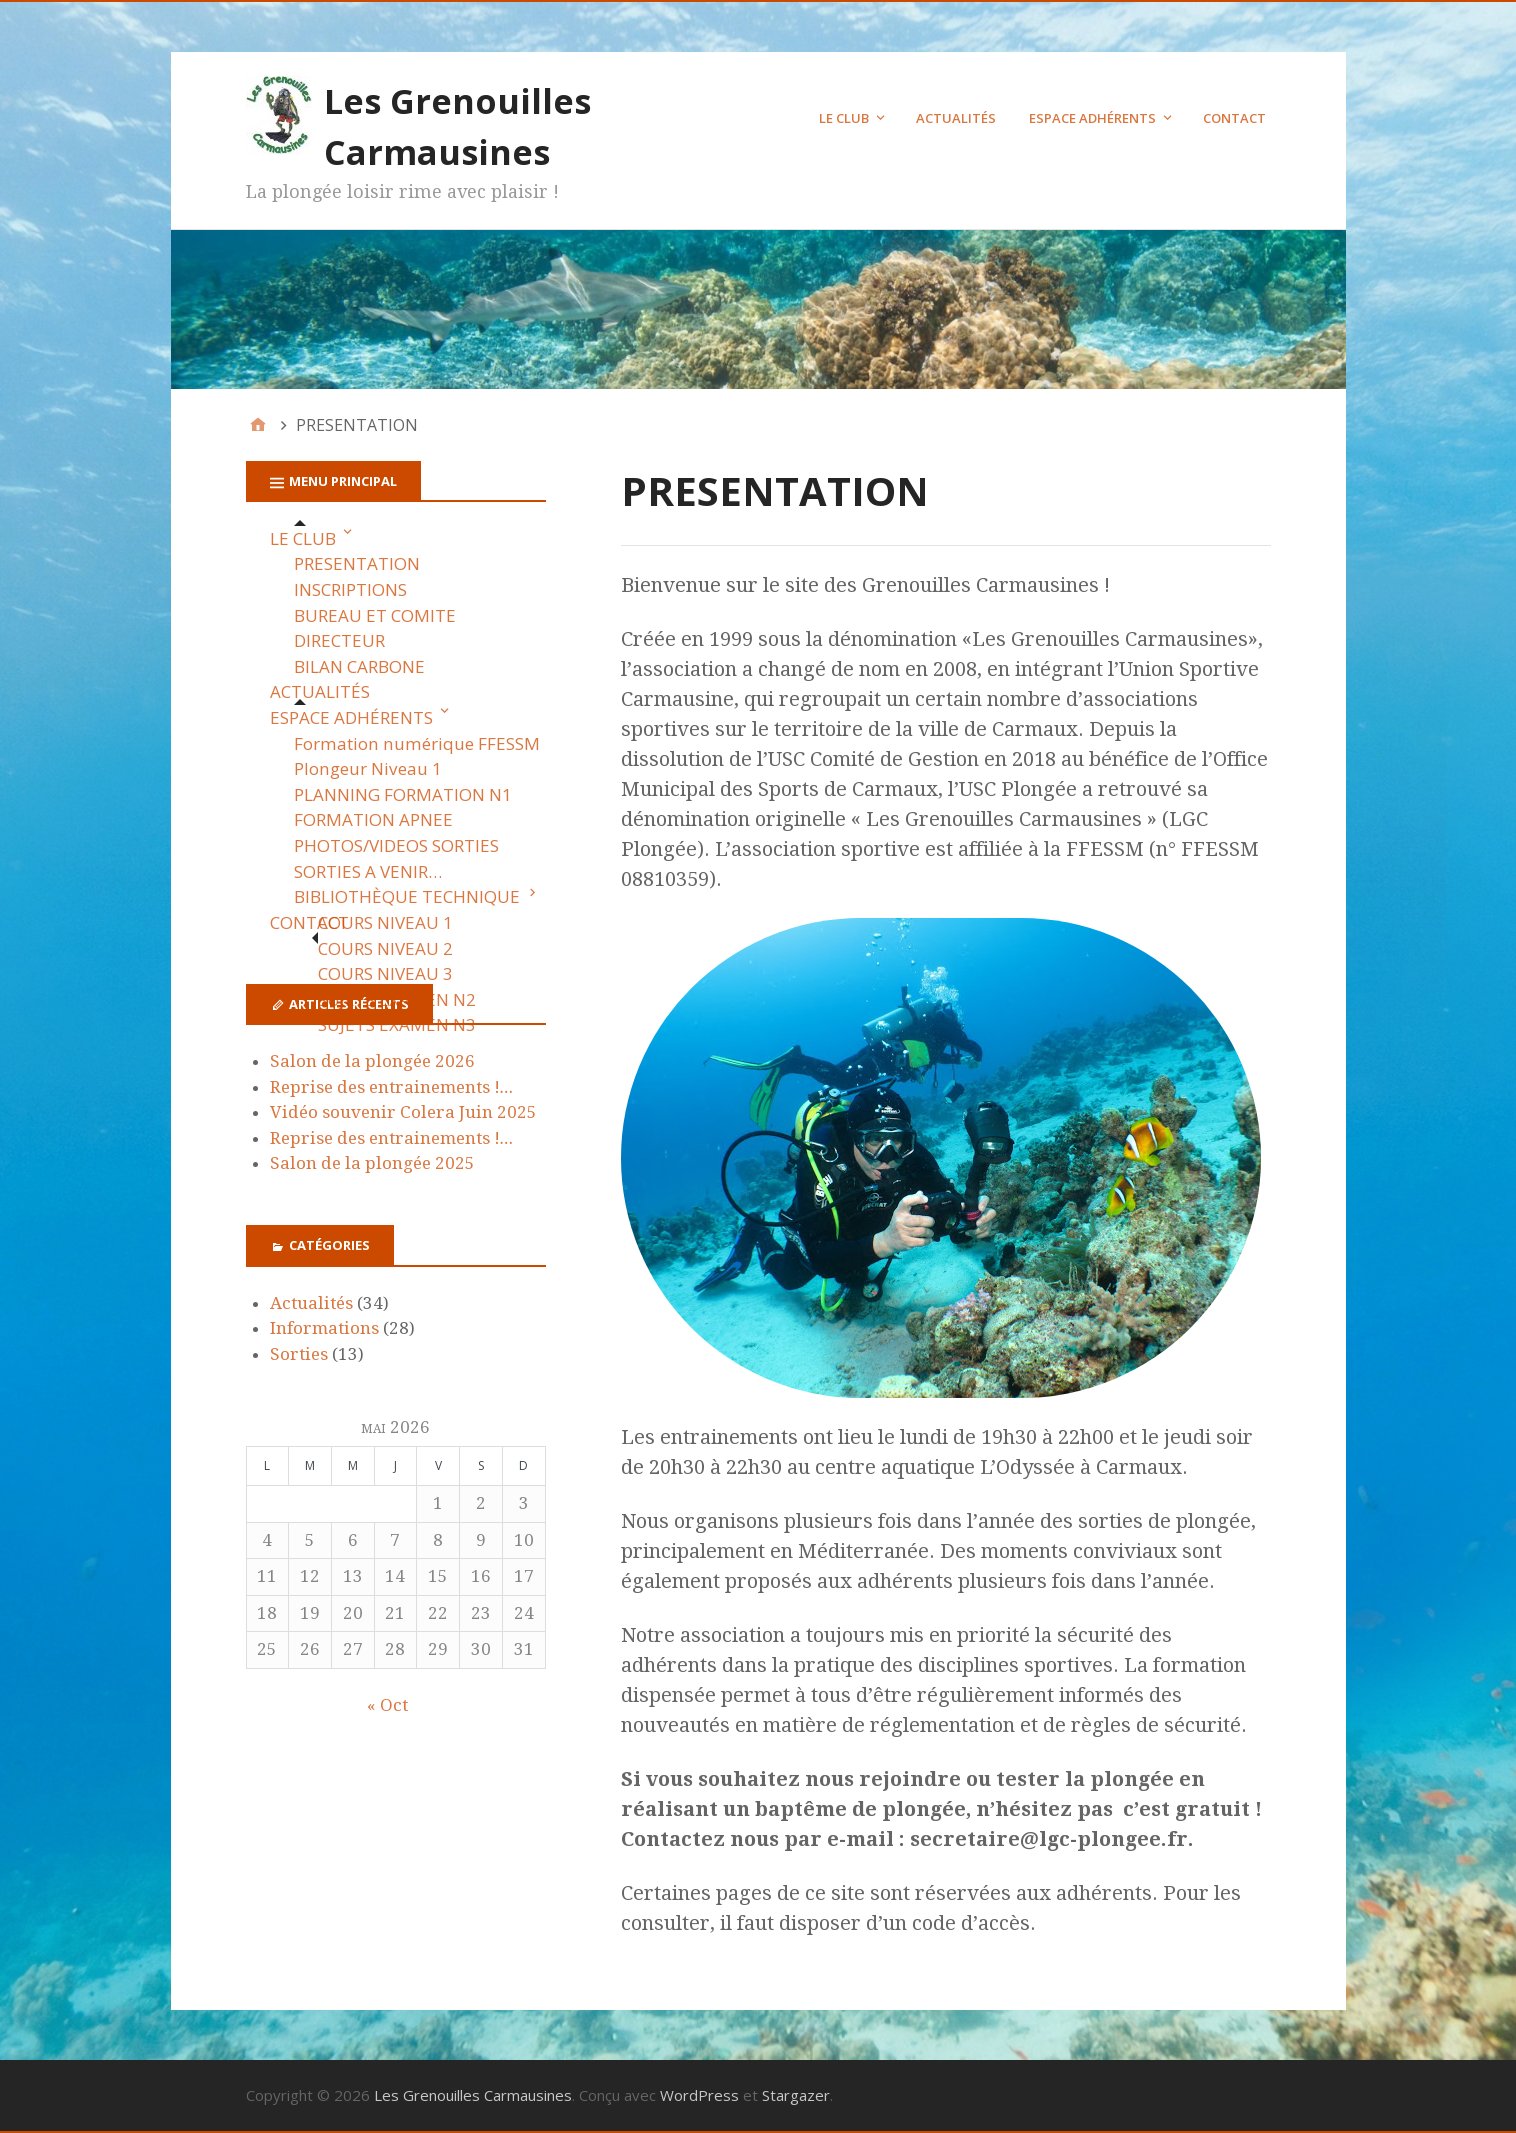 Image resolution: width=1516 pixels, height=2133 pixels. What do you see at coordinates (403, 794) in the screenshot?
I see `PLANNING FORMATION N1` at bounding box center [403, 794].